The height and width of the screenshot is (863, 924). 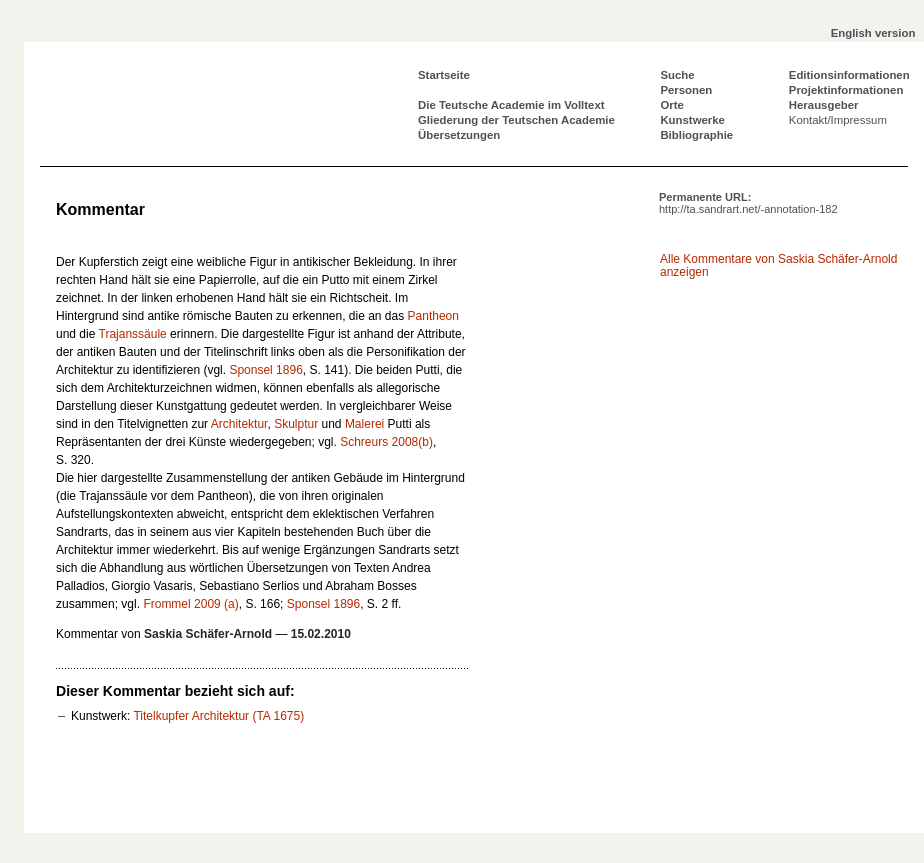 What do you see at coordinates (778, 265) in the screenshot?
I see `Alle Kommentare von Saskia Schäfer-Arnold anzeigen` at bounding box center [778, 265].